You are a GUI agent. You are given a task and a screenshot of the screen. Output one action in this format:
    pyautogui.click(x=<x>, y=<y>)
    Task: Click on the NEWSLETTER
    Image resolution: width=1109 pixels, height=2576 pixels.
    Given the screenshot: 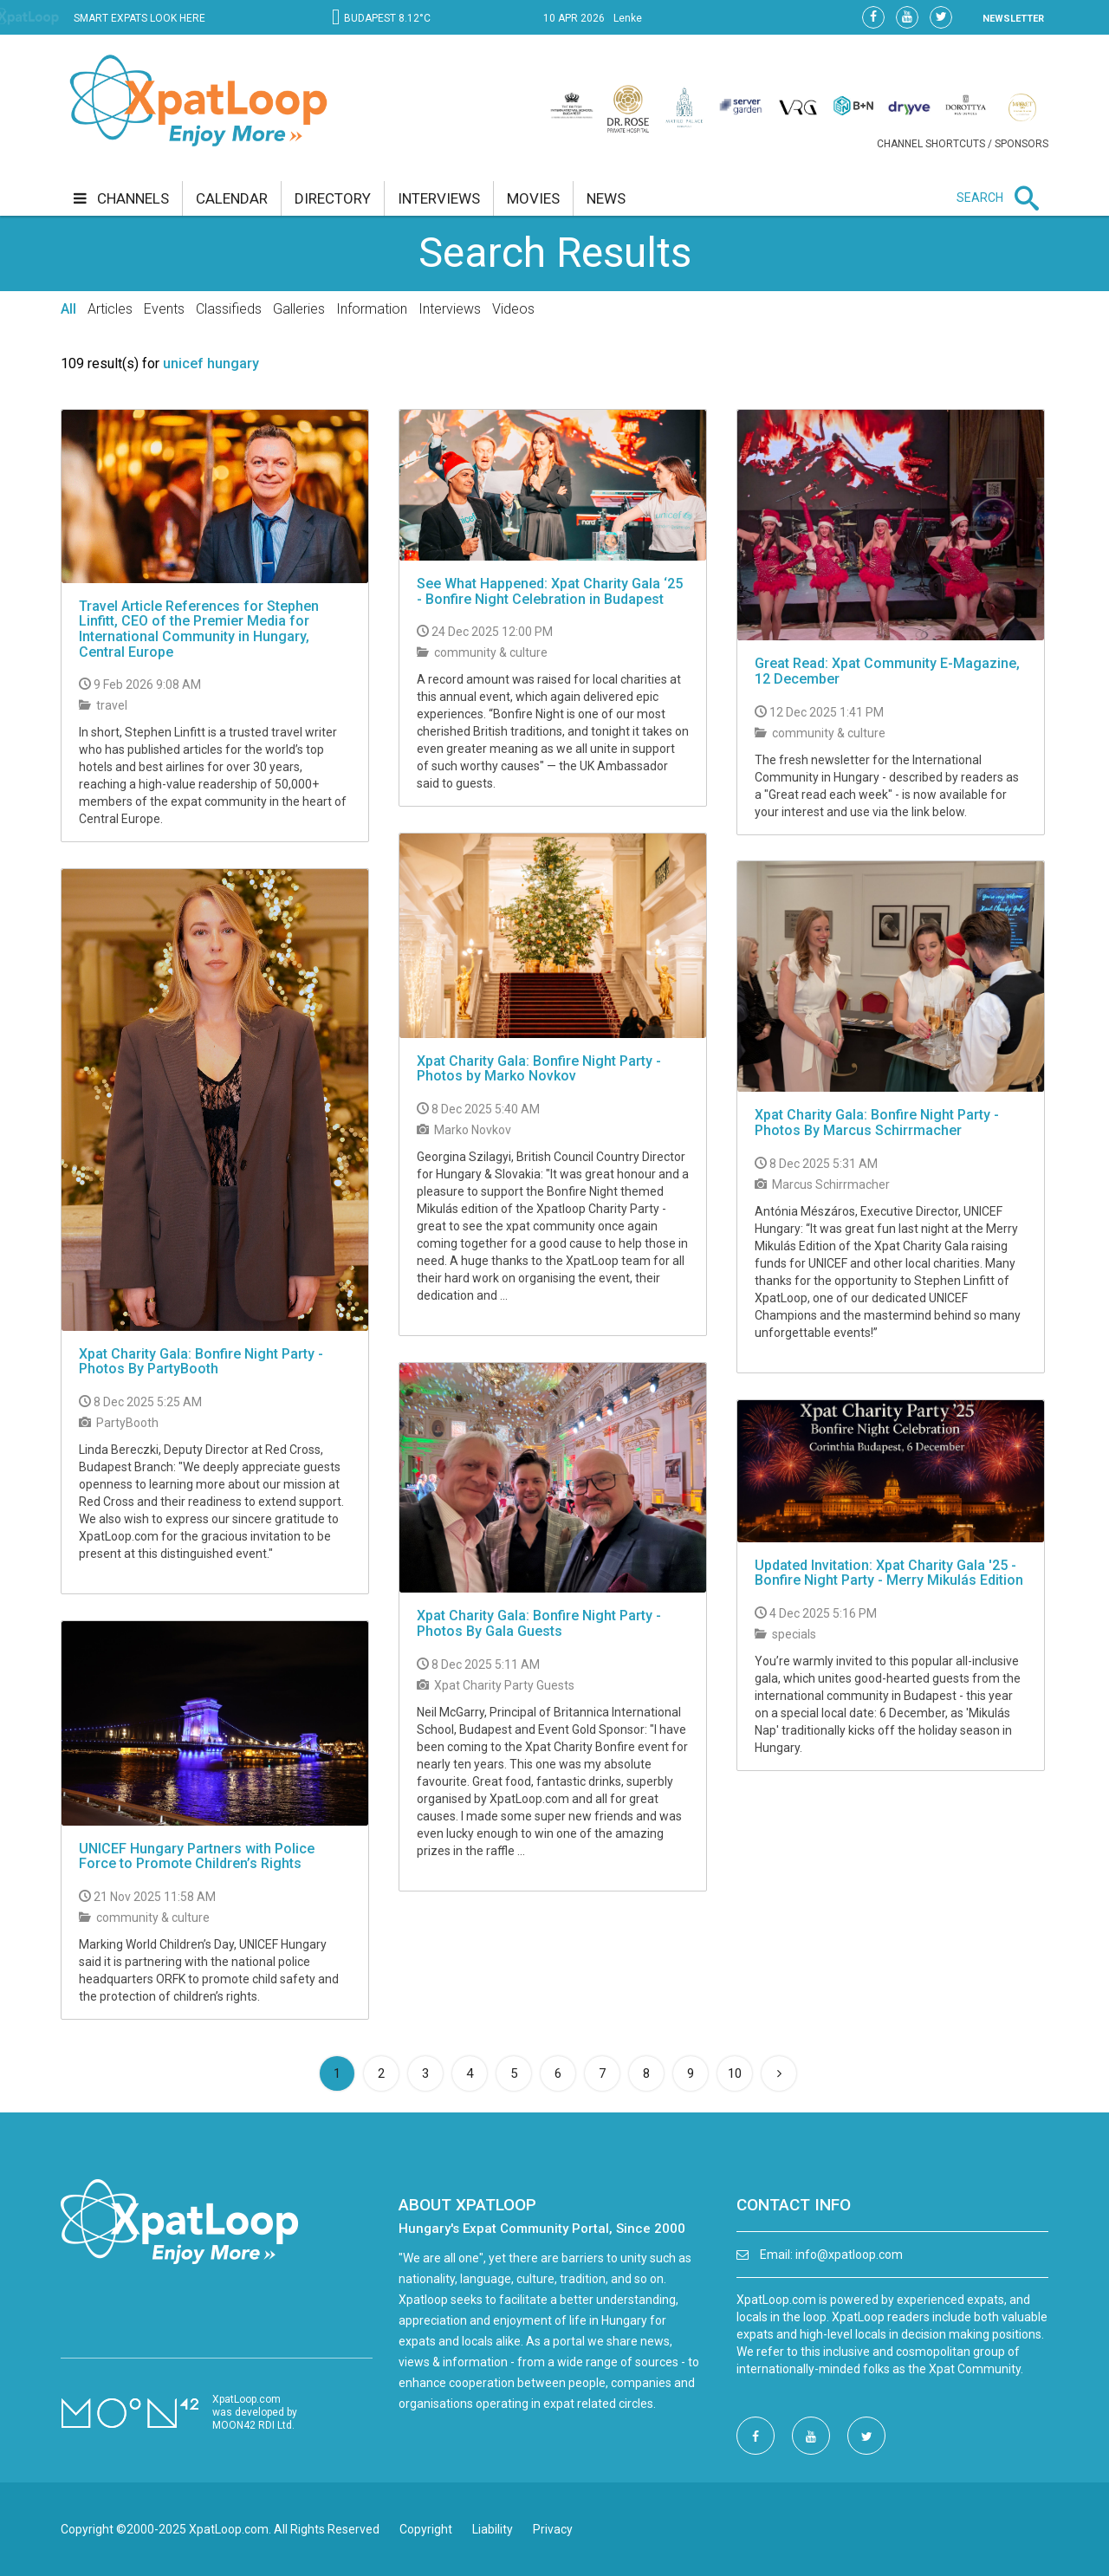 What is the action you would take?
    pyautogui.click(x=1013, y=18)
    